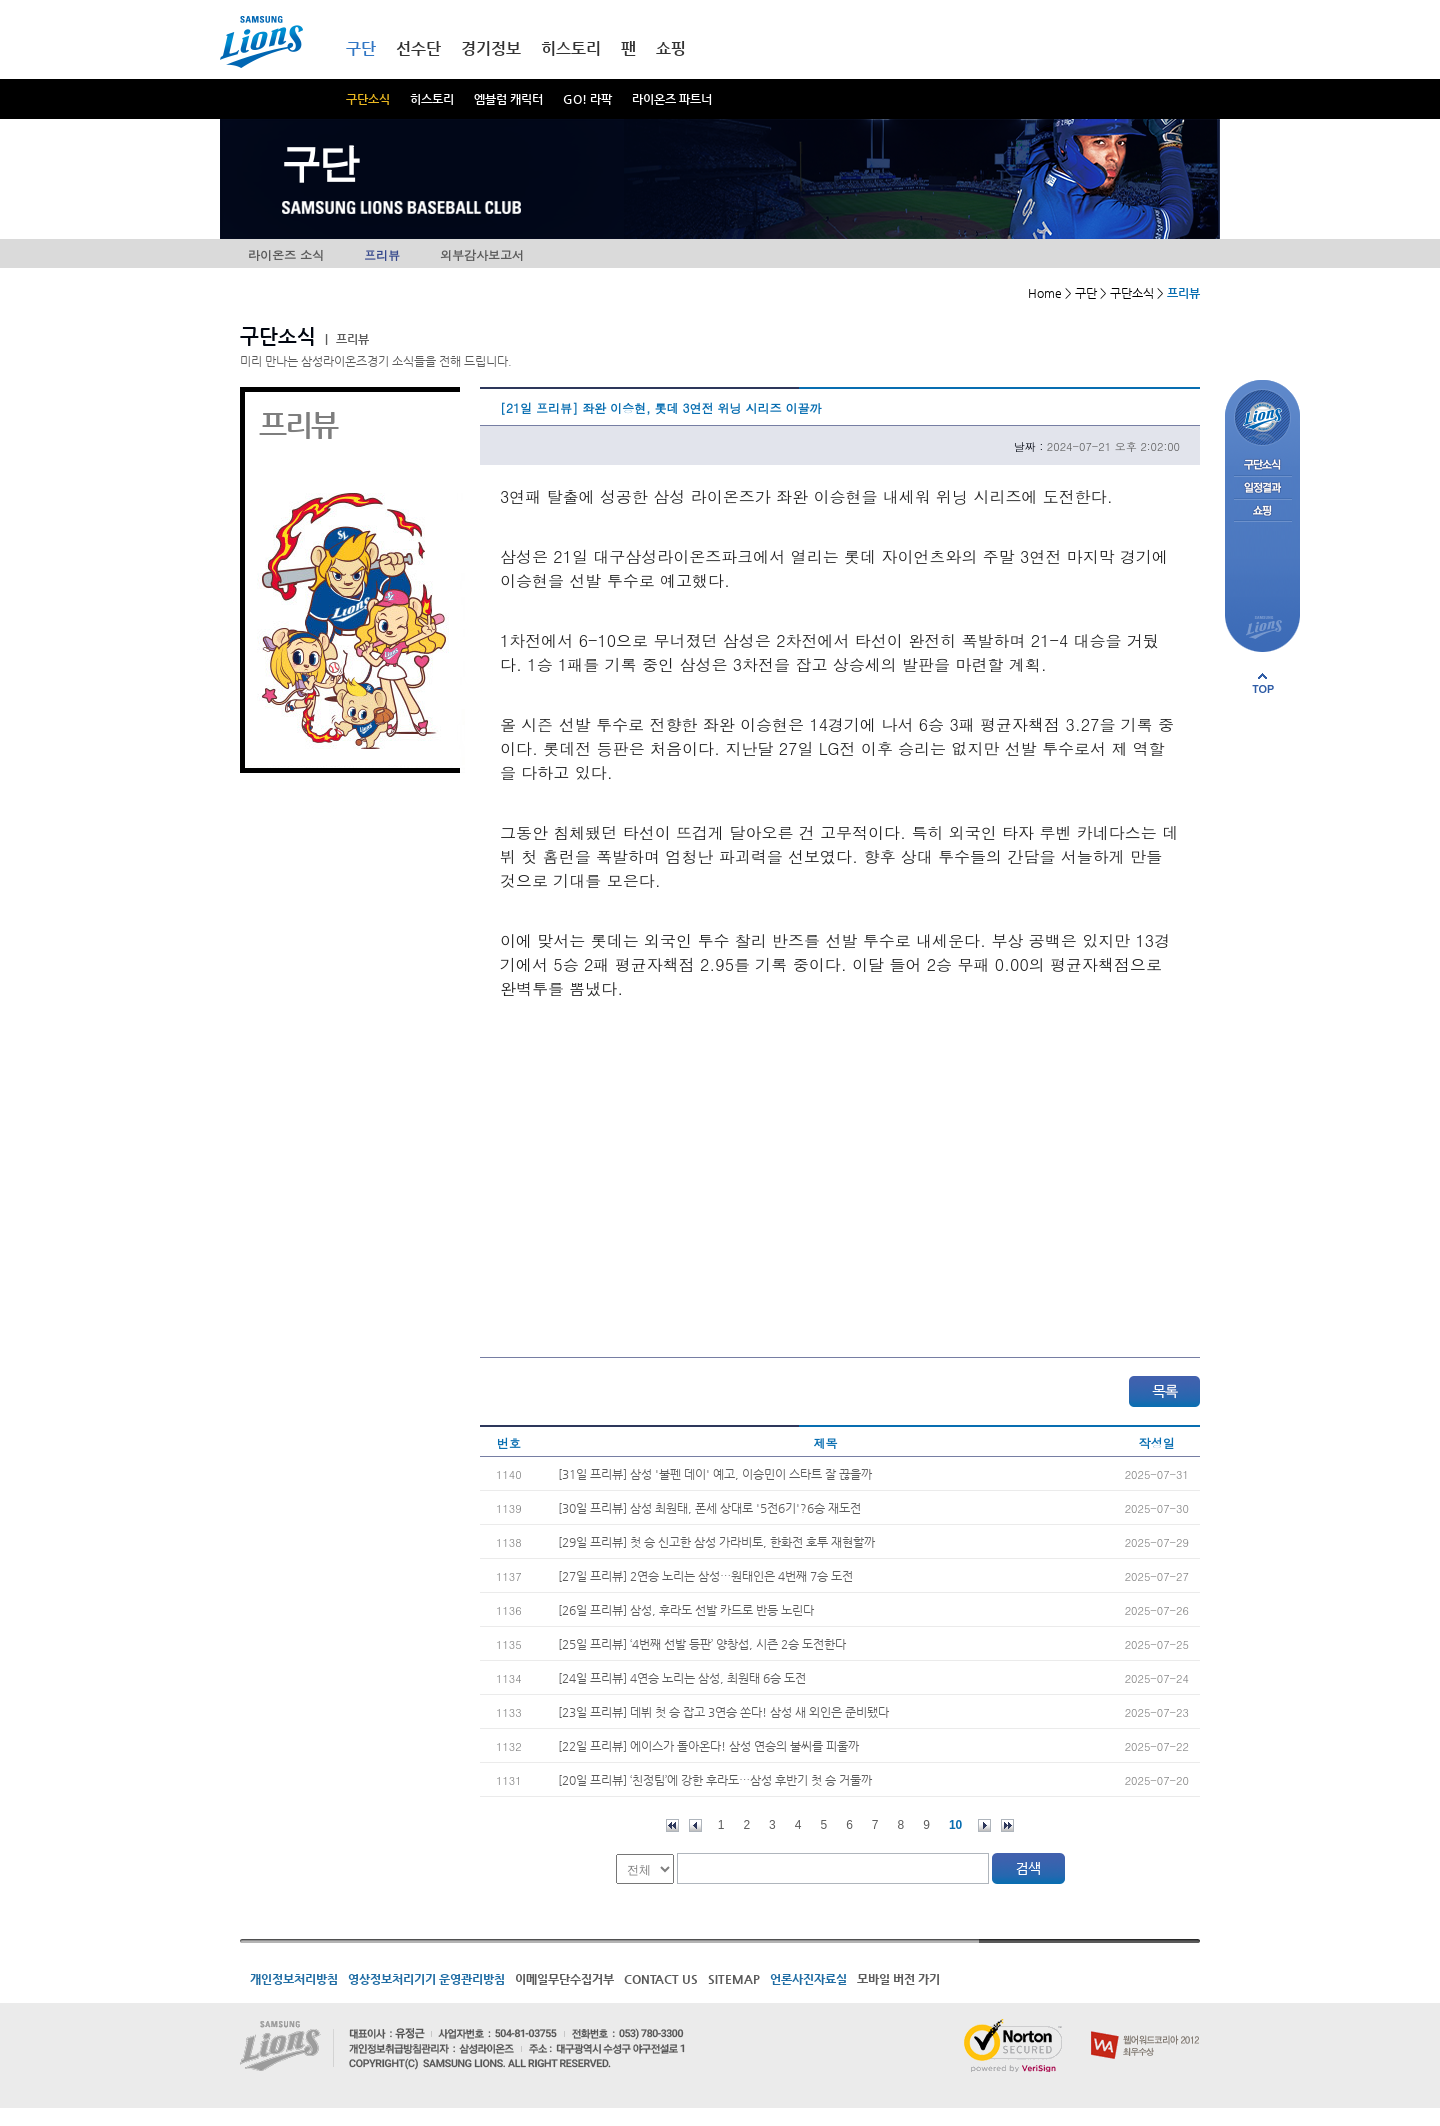  I want to click on GO! 라팍, so click(587, 99).